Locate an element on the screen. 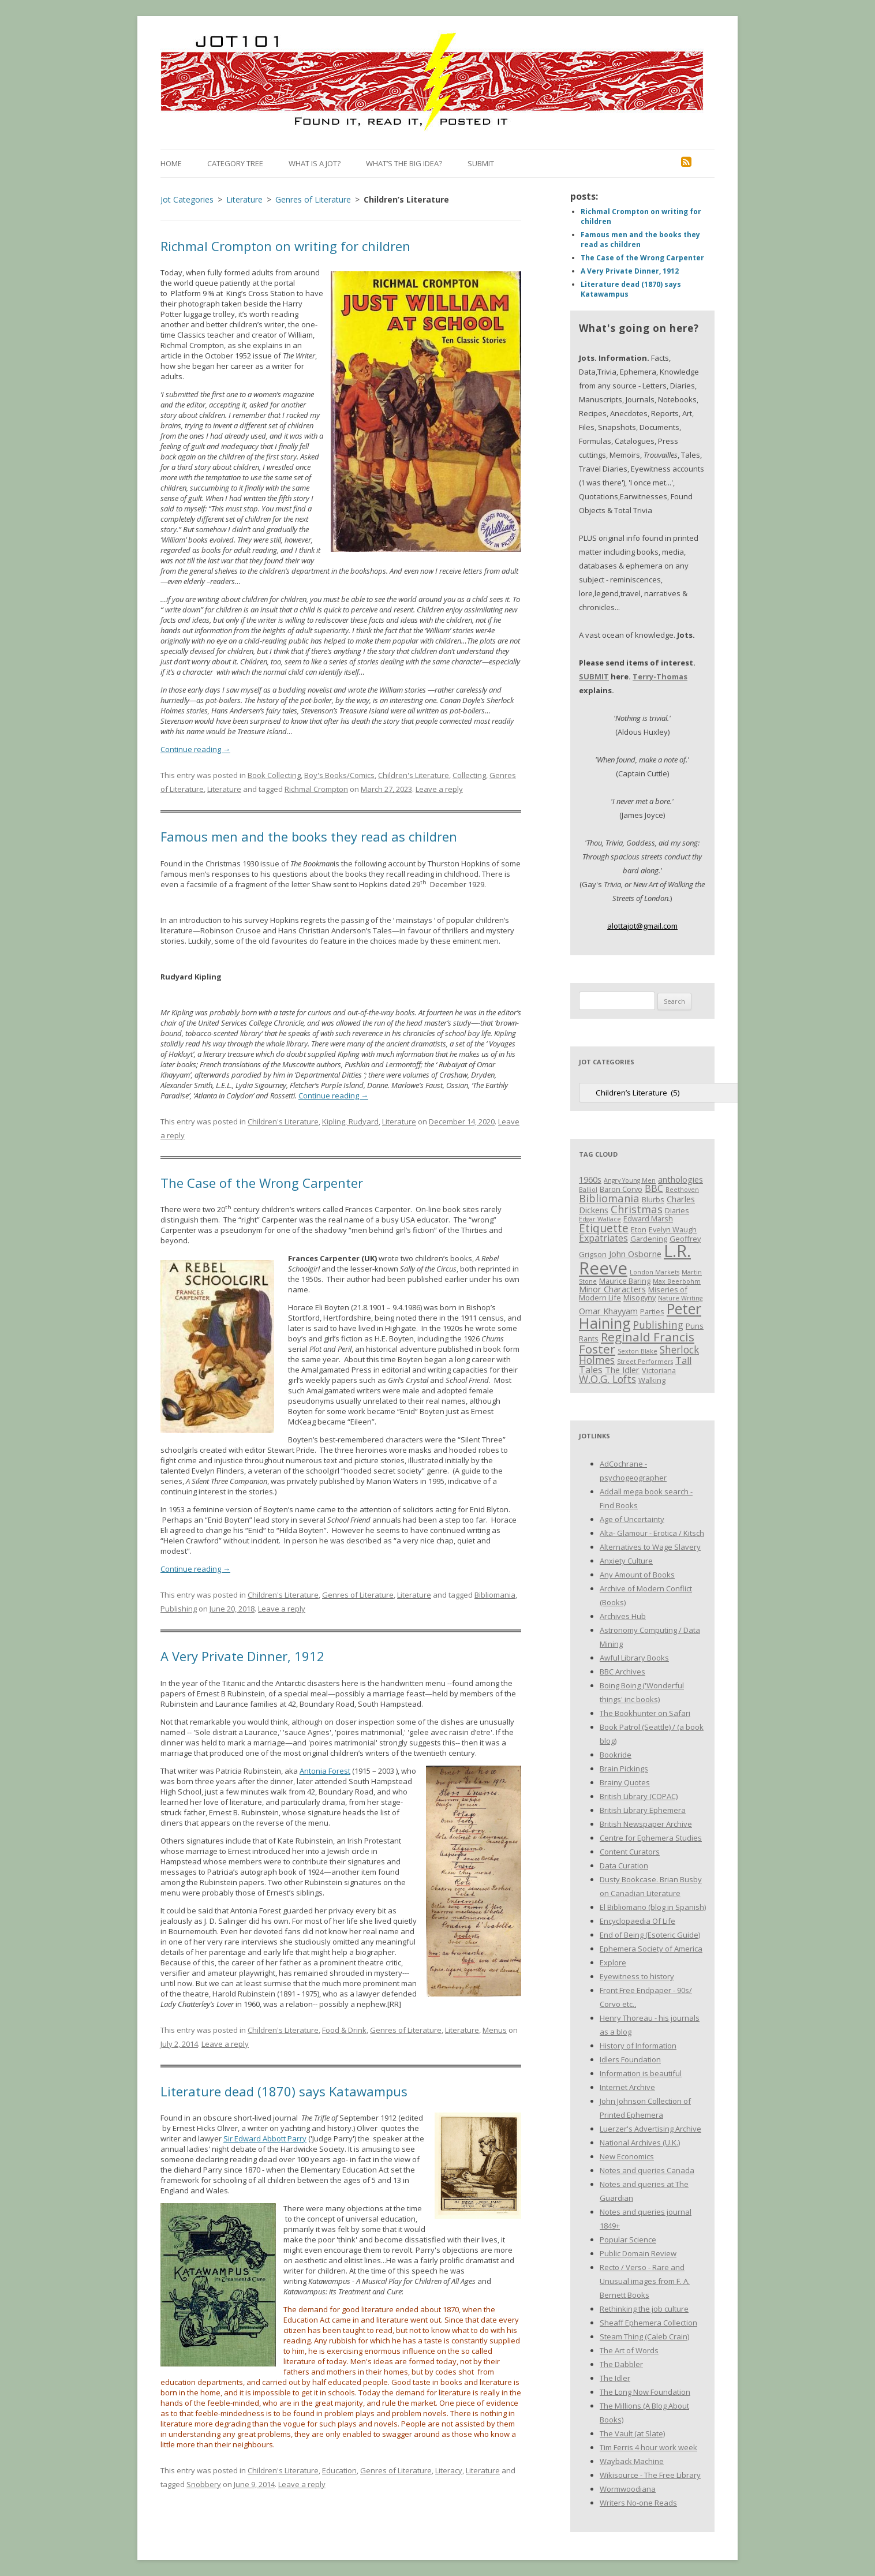  Internet Archive is located at coordinates (627, 2087).